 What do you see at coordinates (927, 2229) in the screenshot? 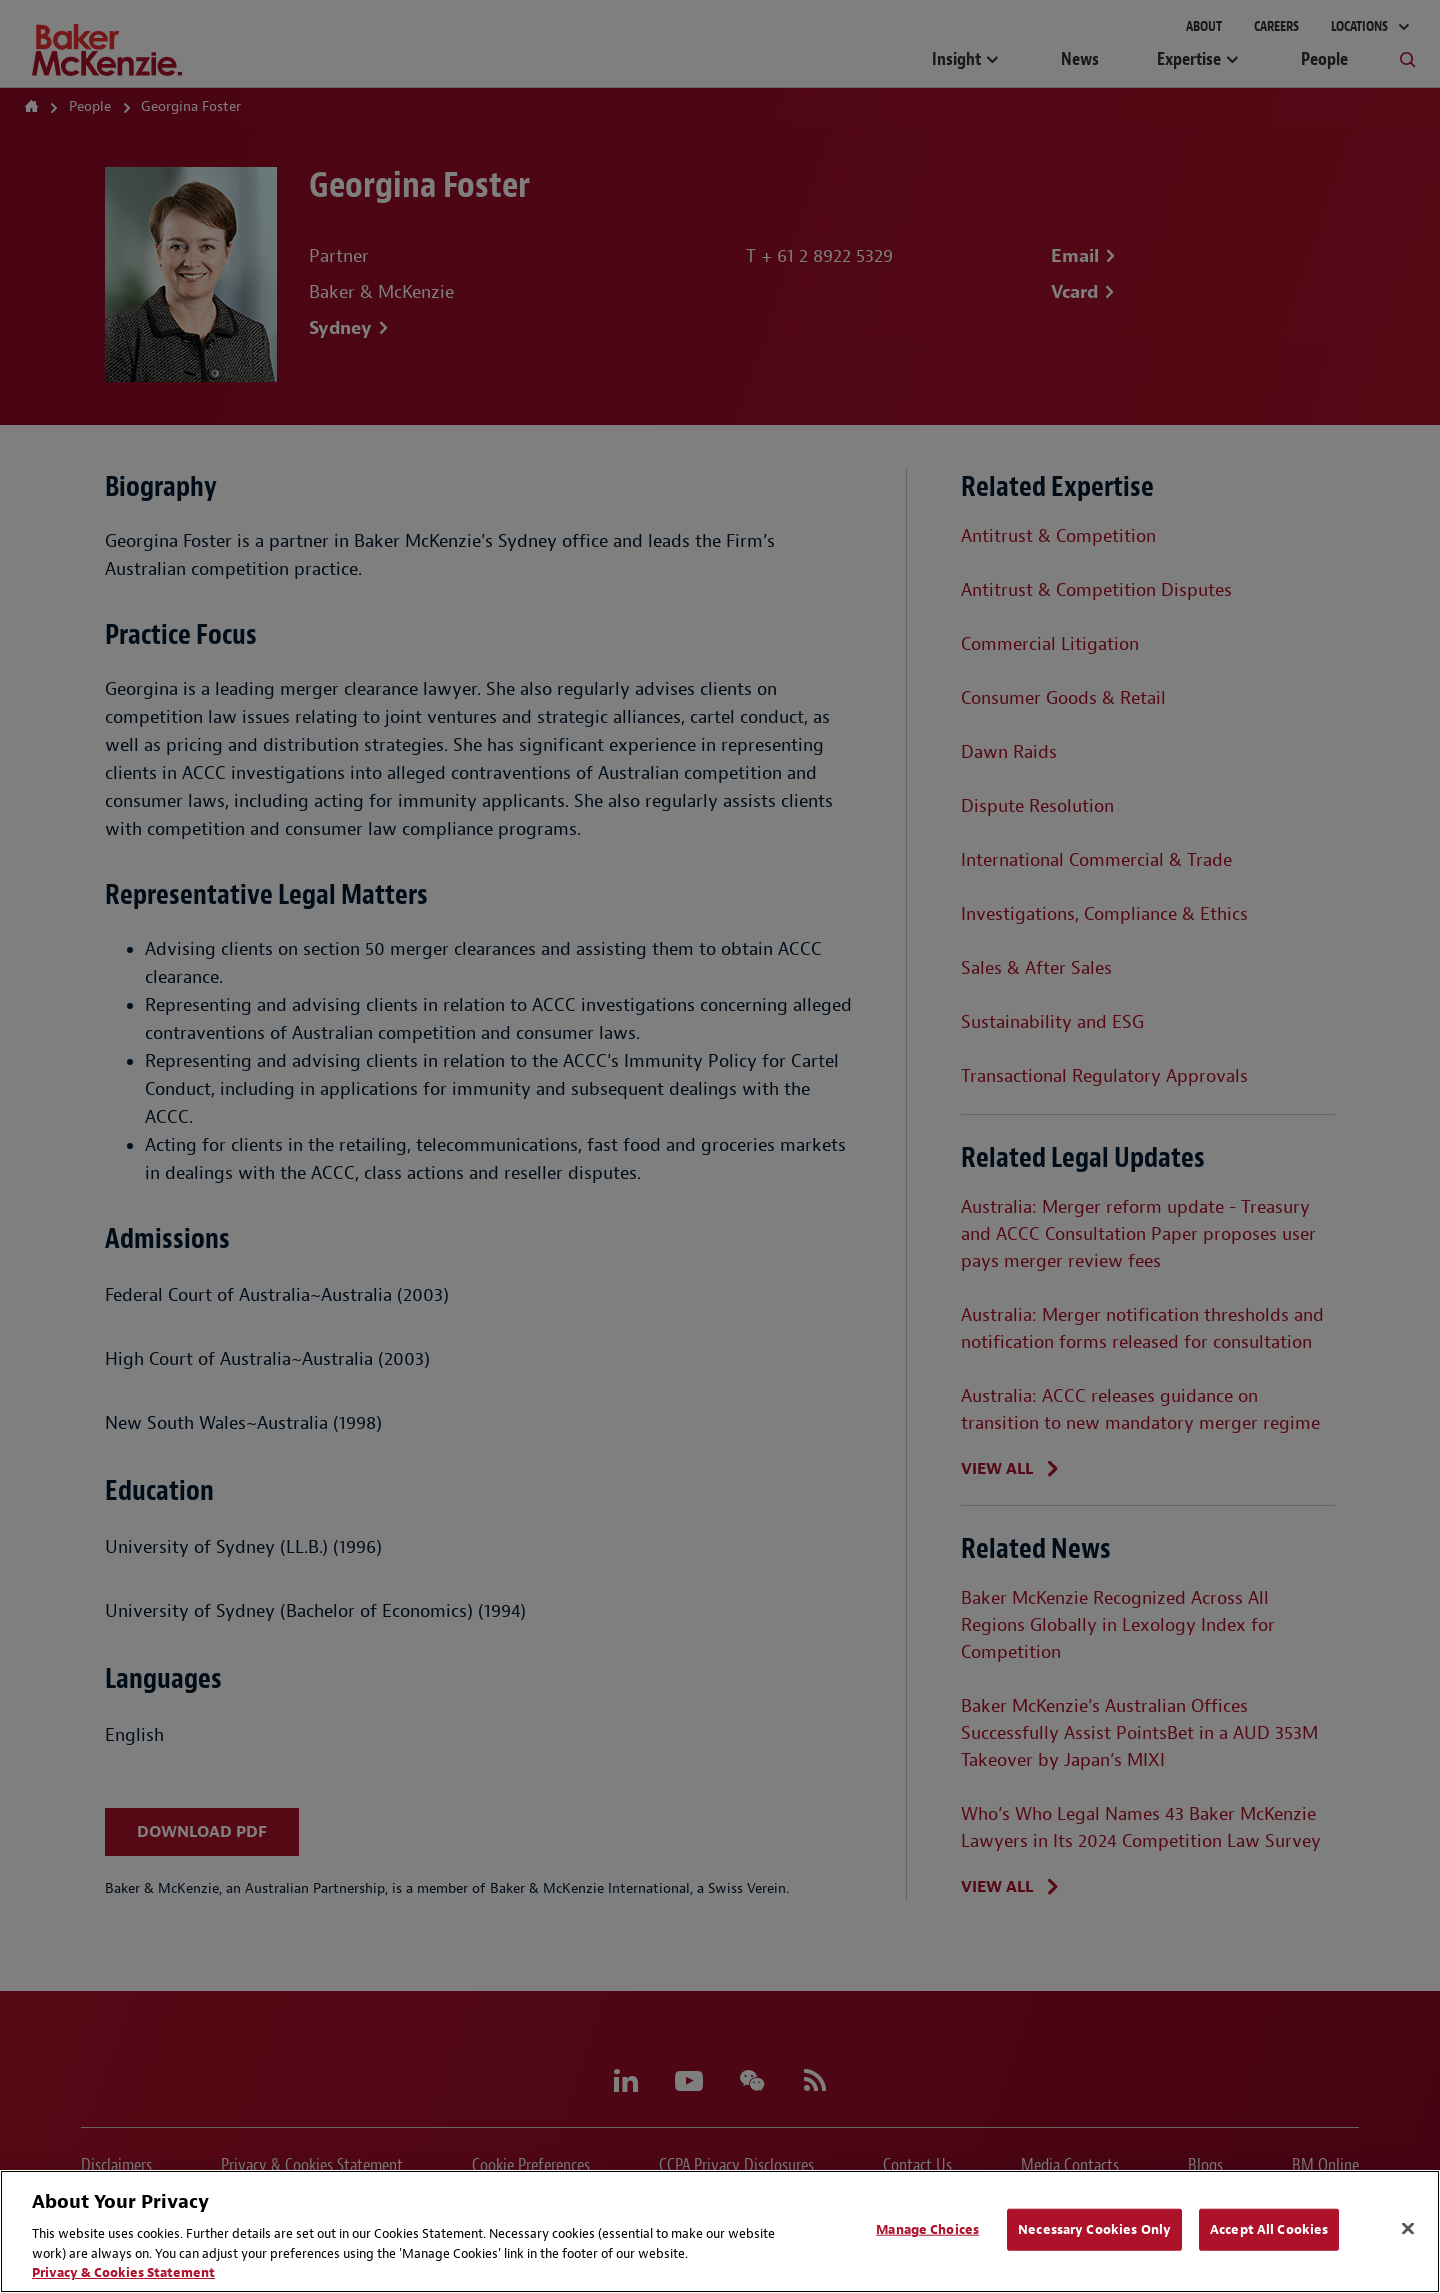
I see `Manage Choices` at bounding box center [927, 2229].